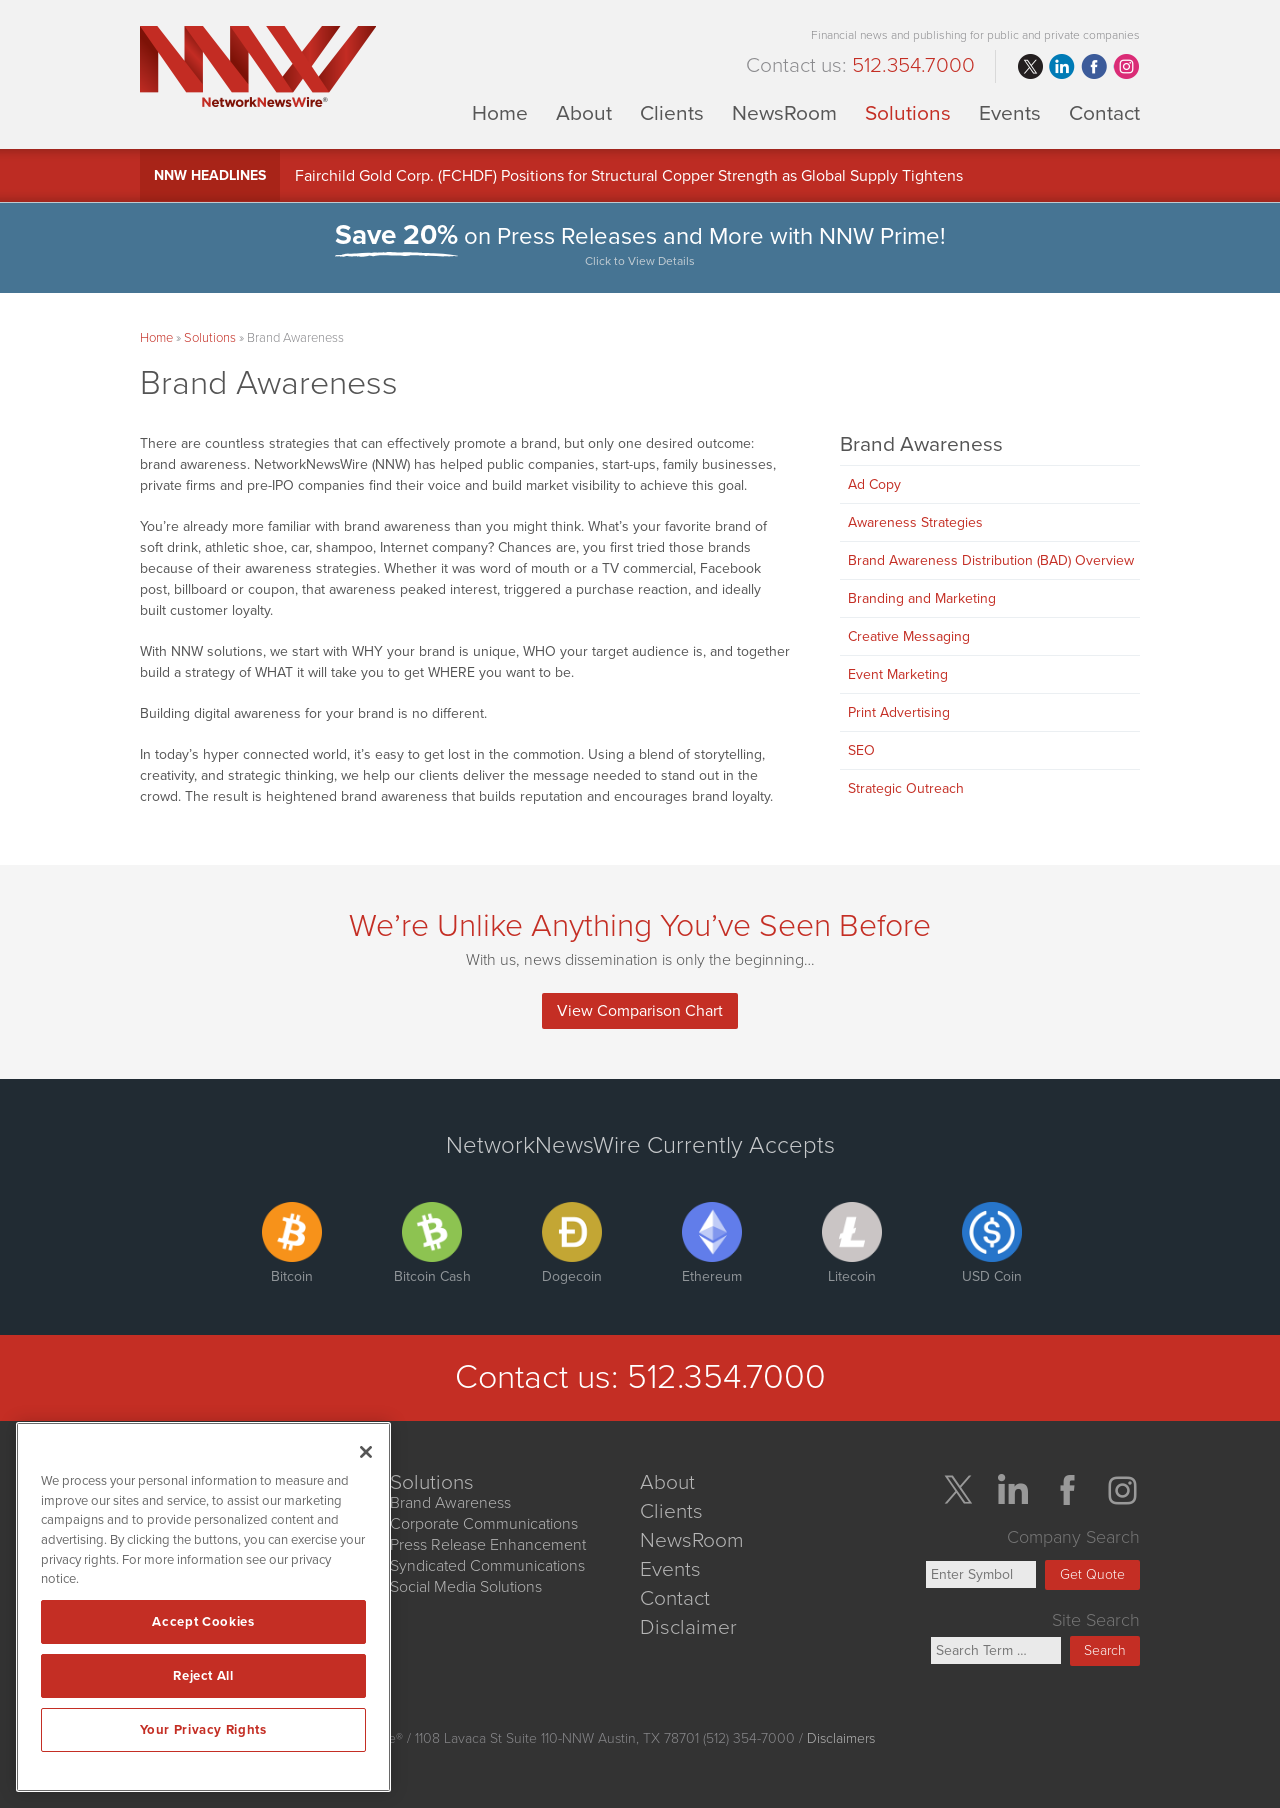 The image size is (1280, 1808). Describe the element at coordinates (203, 1676) in the screenshot. I see `Reject All` at that location.